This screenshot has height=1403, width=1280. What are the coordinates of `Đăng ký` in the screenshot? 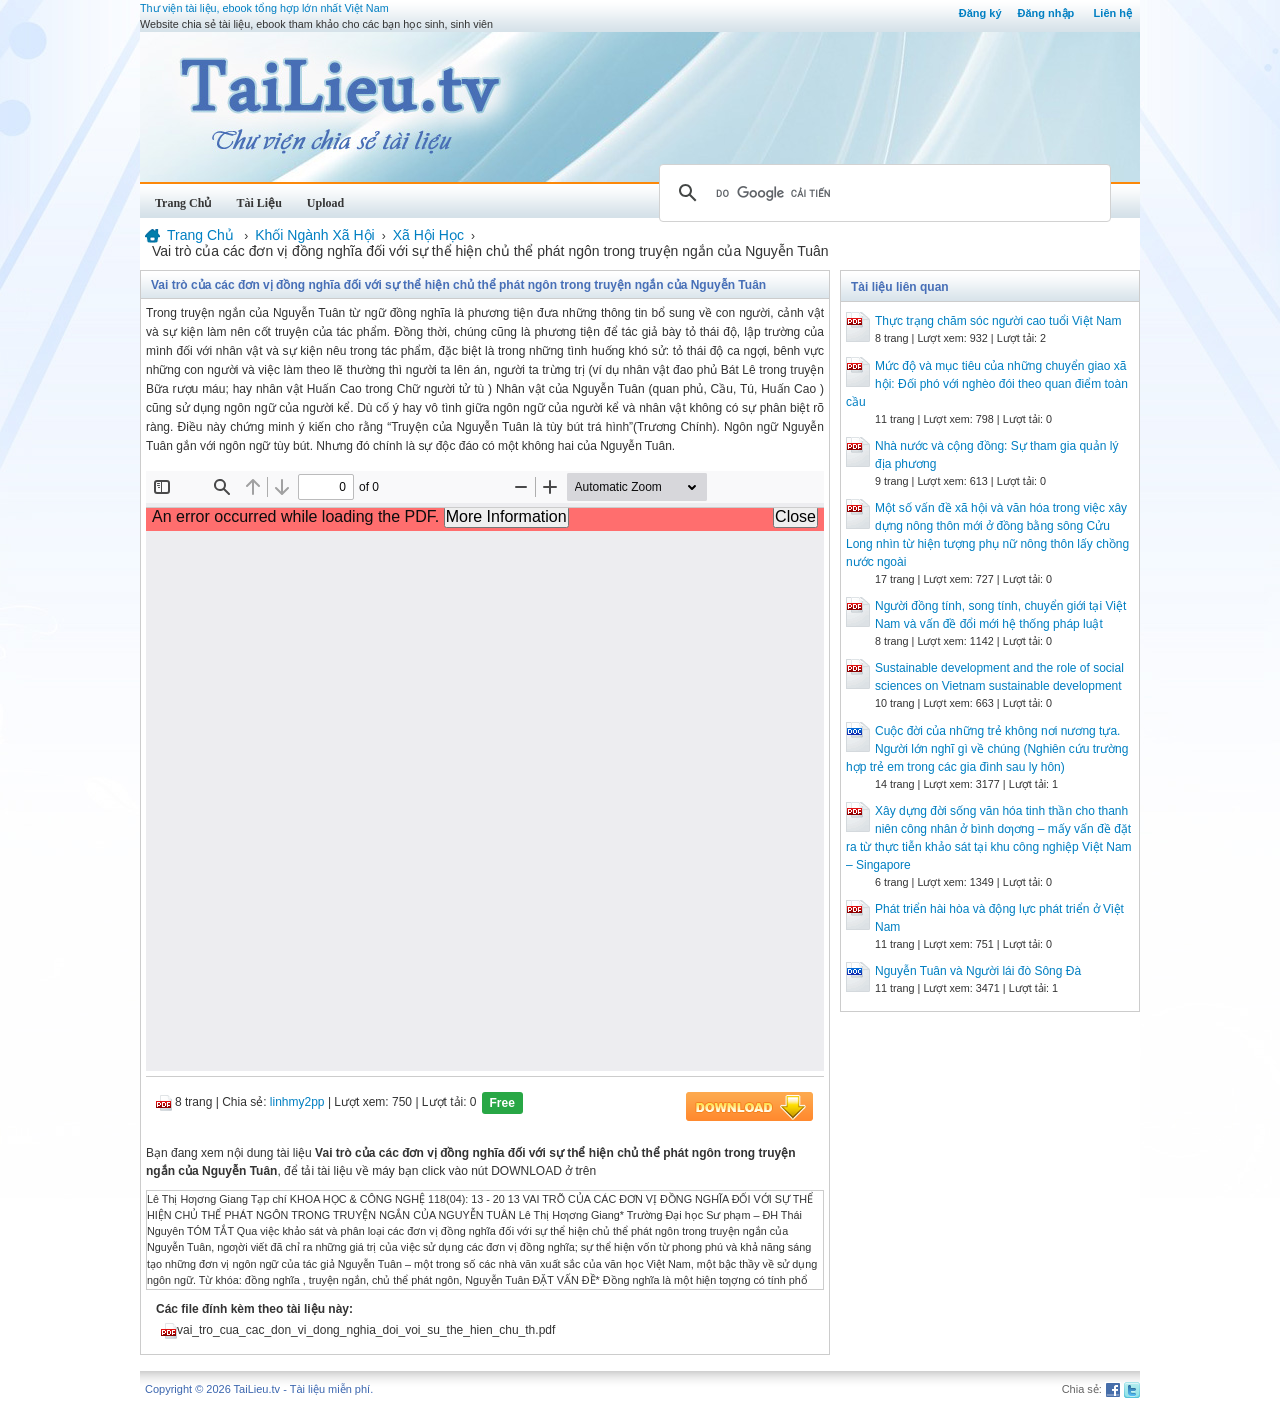 It's located at (980, 13).